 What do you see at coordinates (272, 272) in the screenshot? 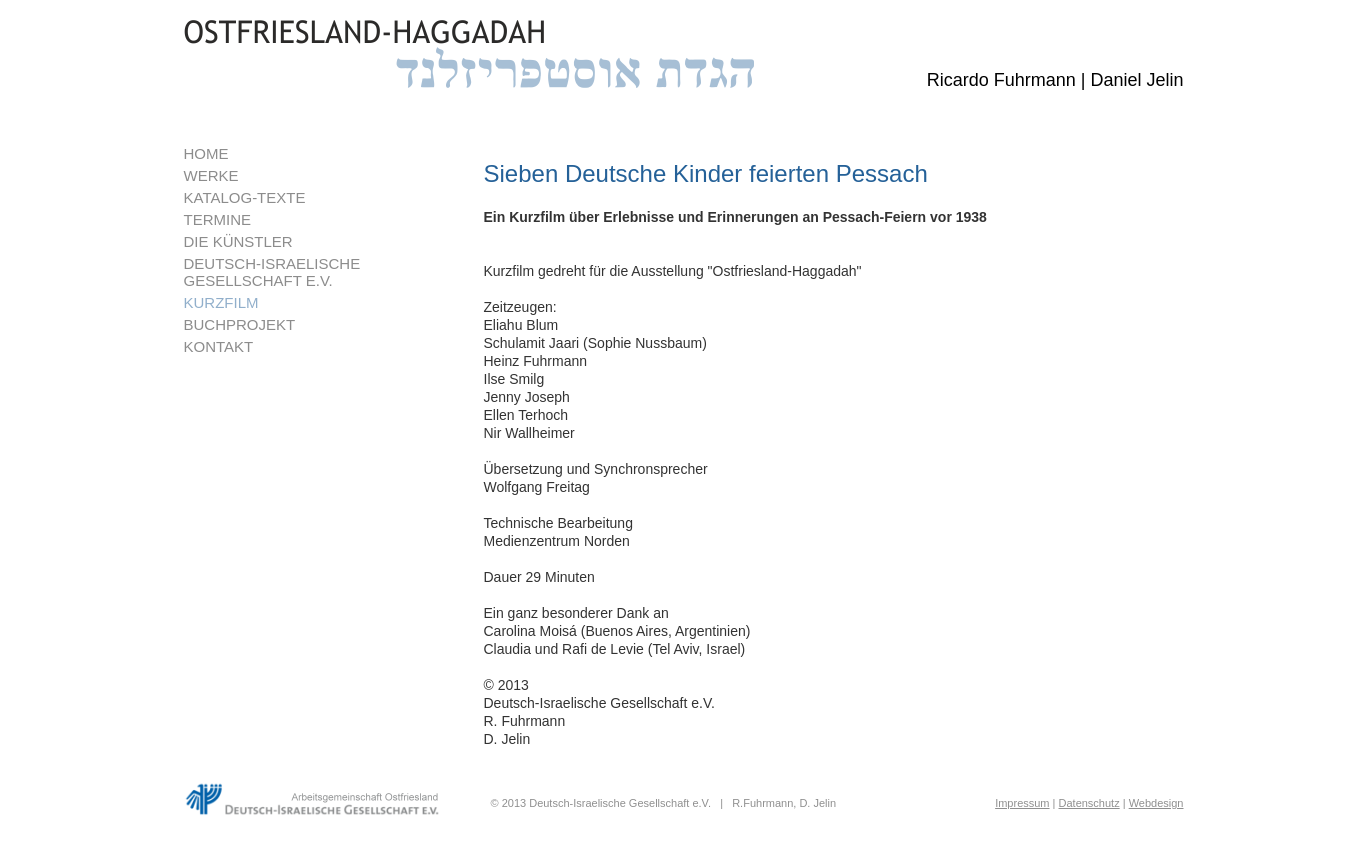
I see `DEUTSCH-ISRAELISCHEGESELLSCHAFT E.V.` at bounding box center [272, 272].